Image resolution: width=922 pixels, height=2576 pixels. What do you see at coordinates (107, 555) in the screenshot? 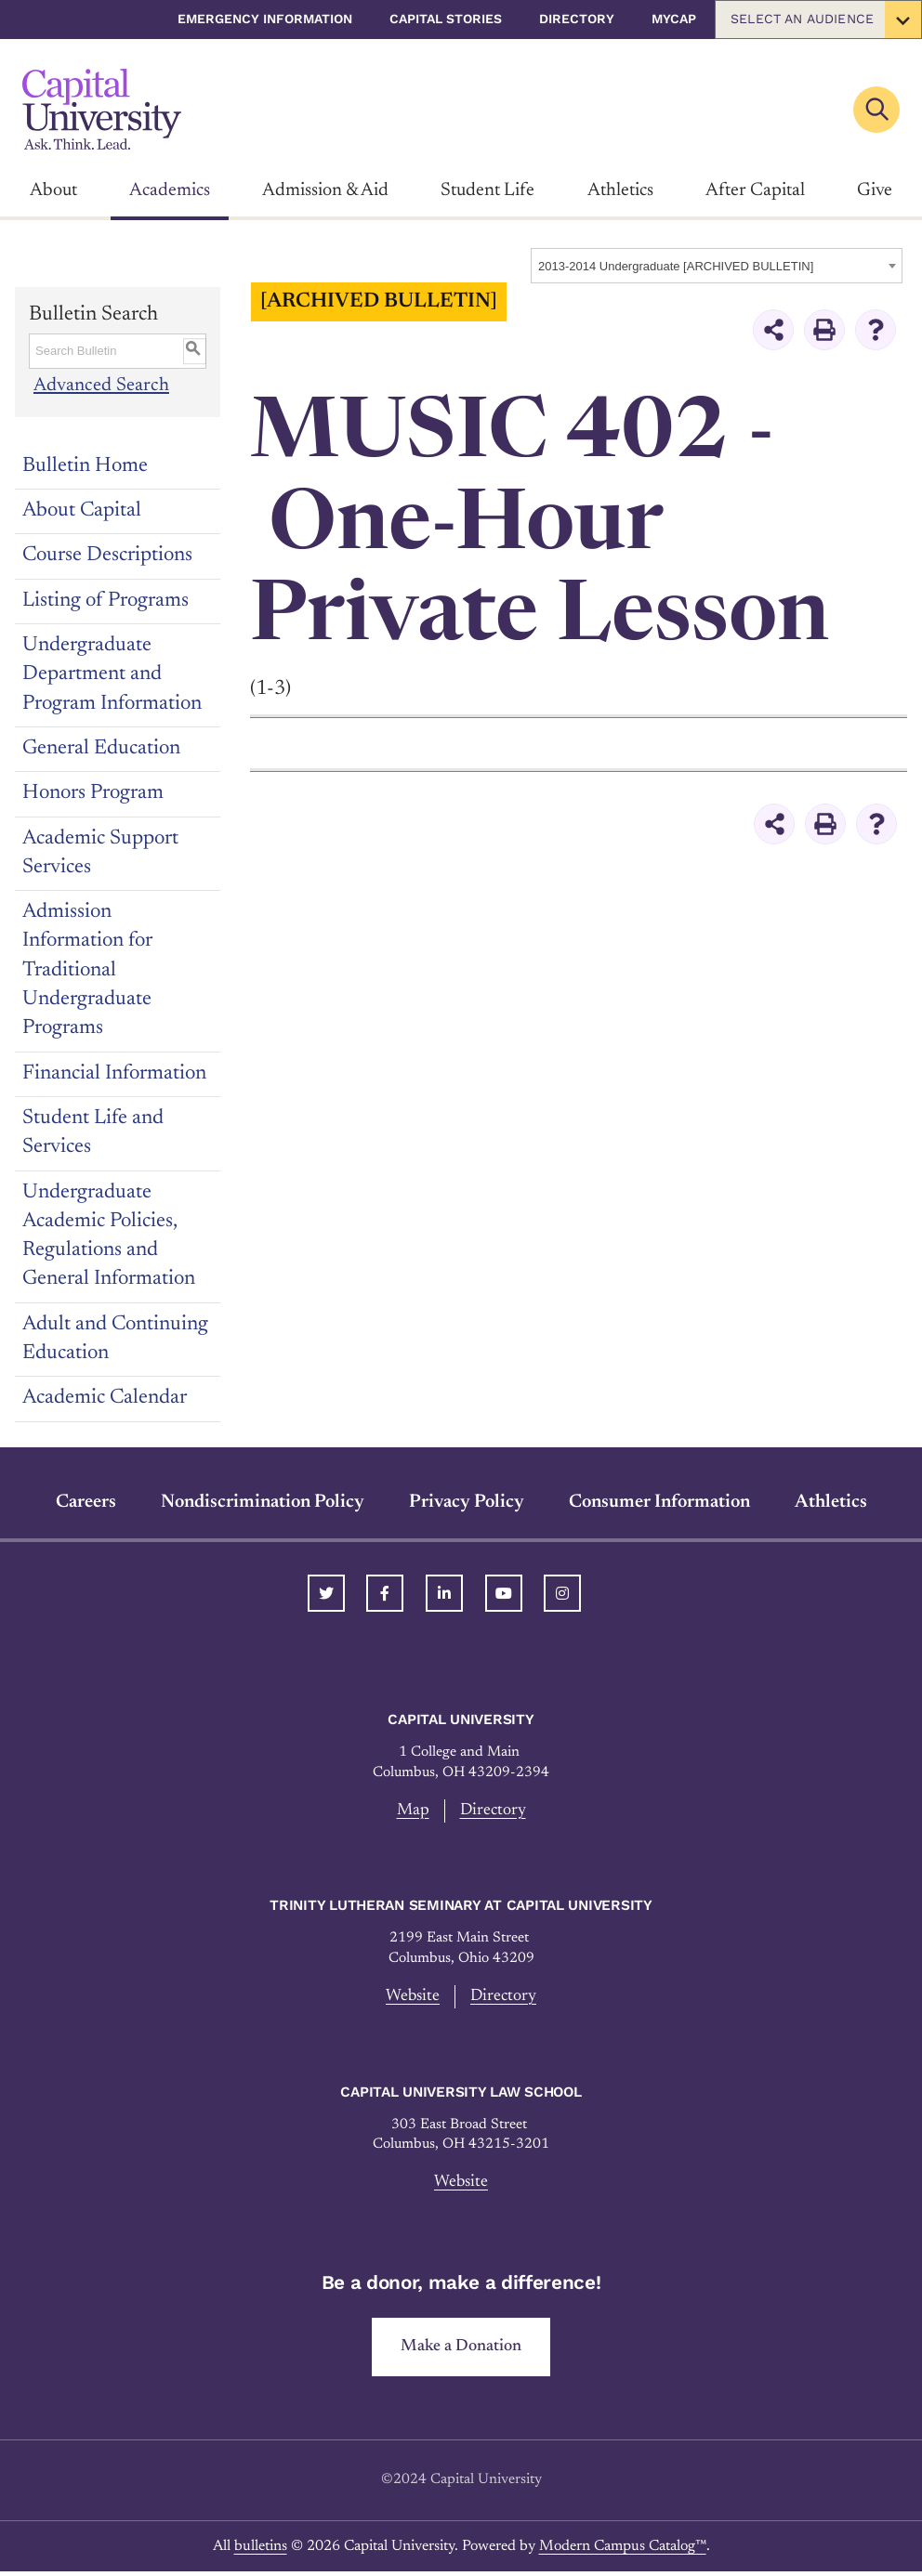
I see `Course Descriptions` at bounding box center [107, 555].